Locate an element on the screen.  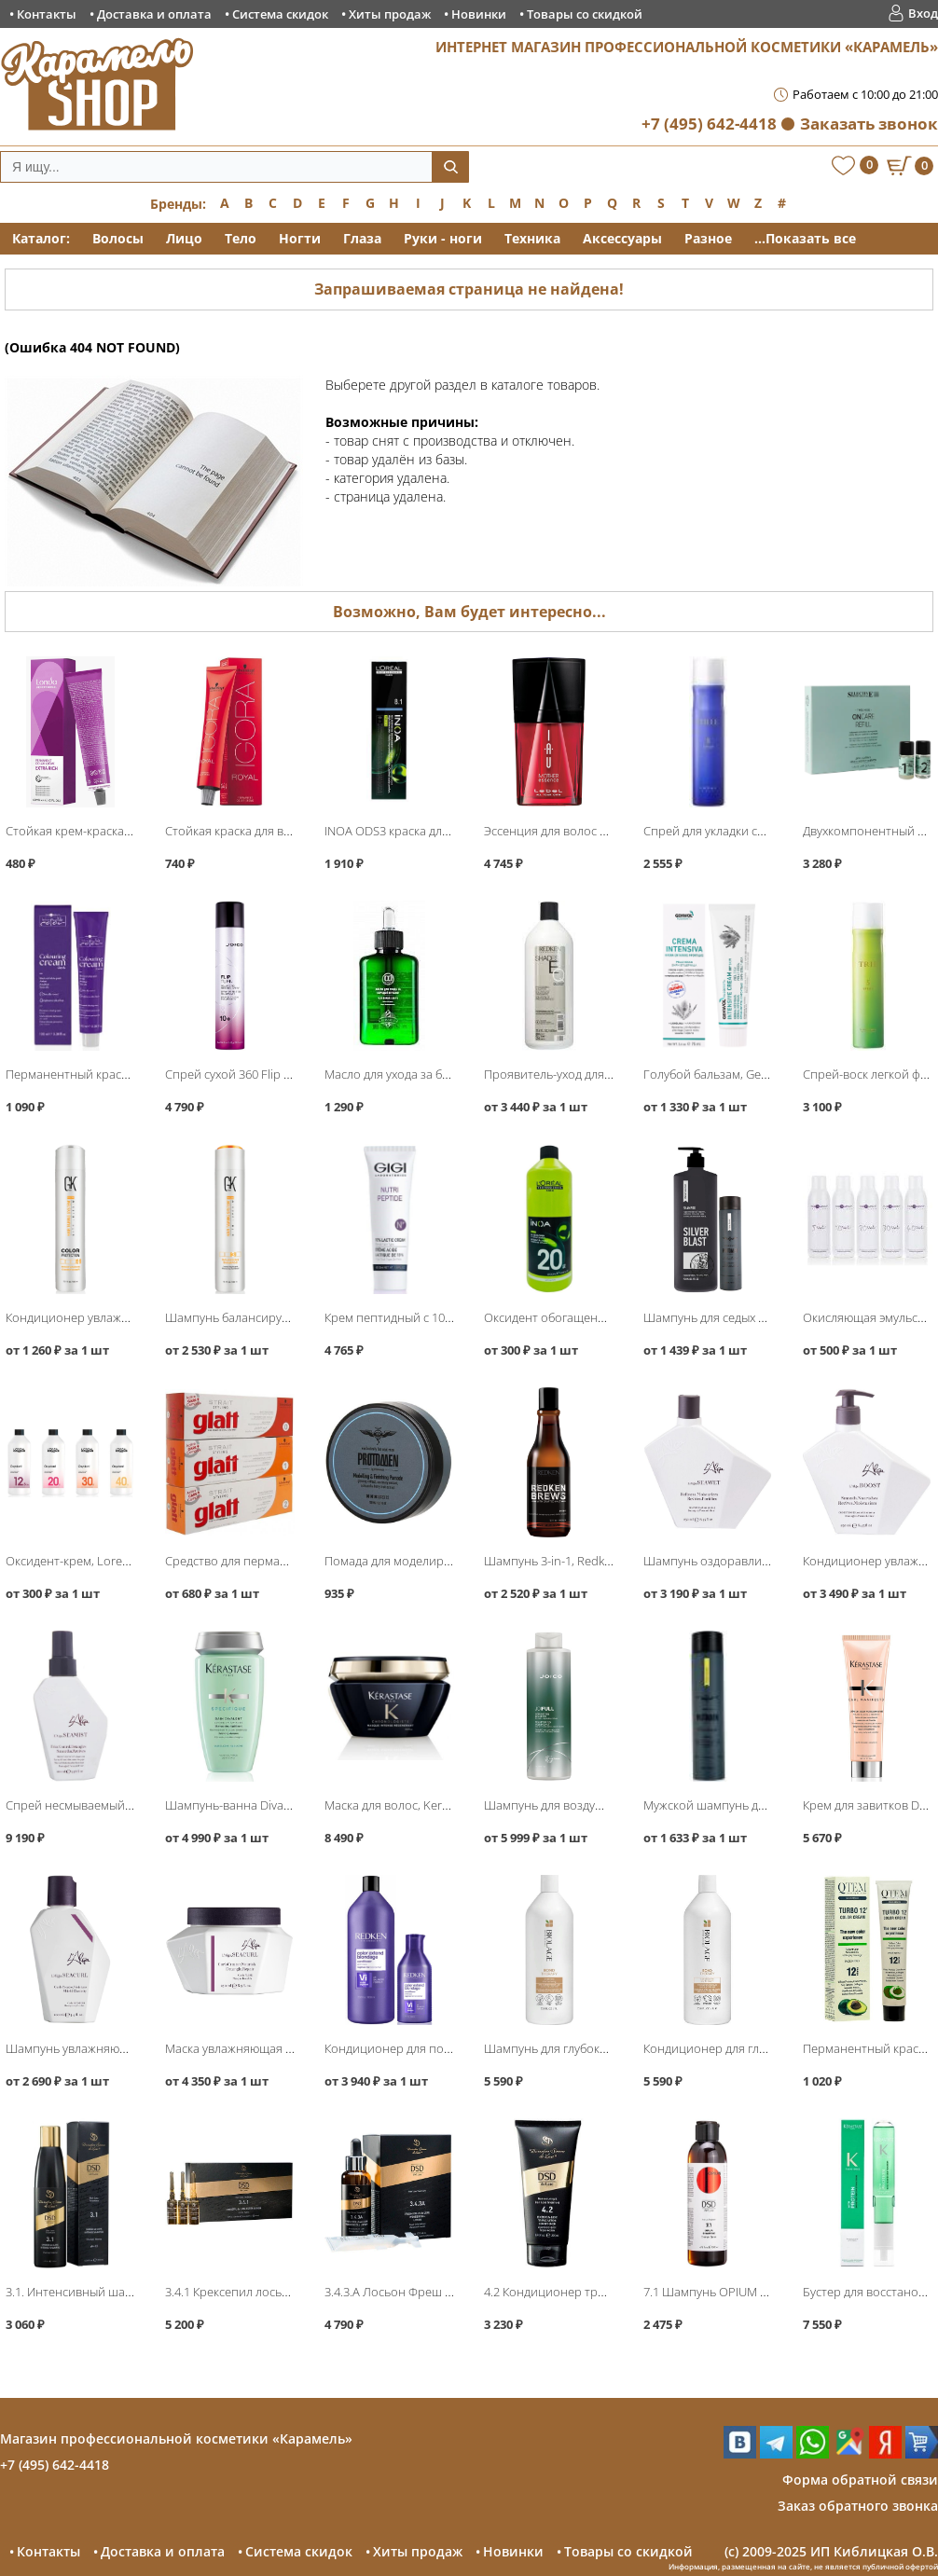
Аксессуары is located at coordinates (622, 238).